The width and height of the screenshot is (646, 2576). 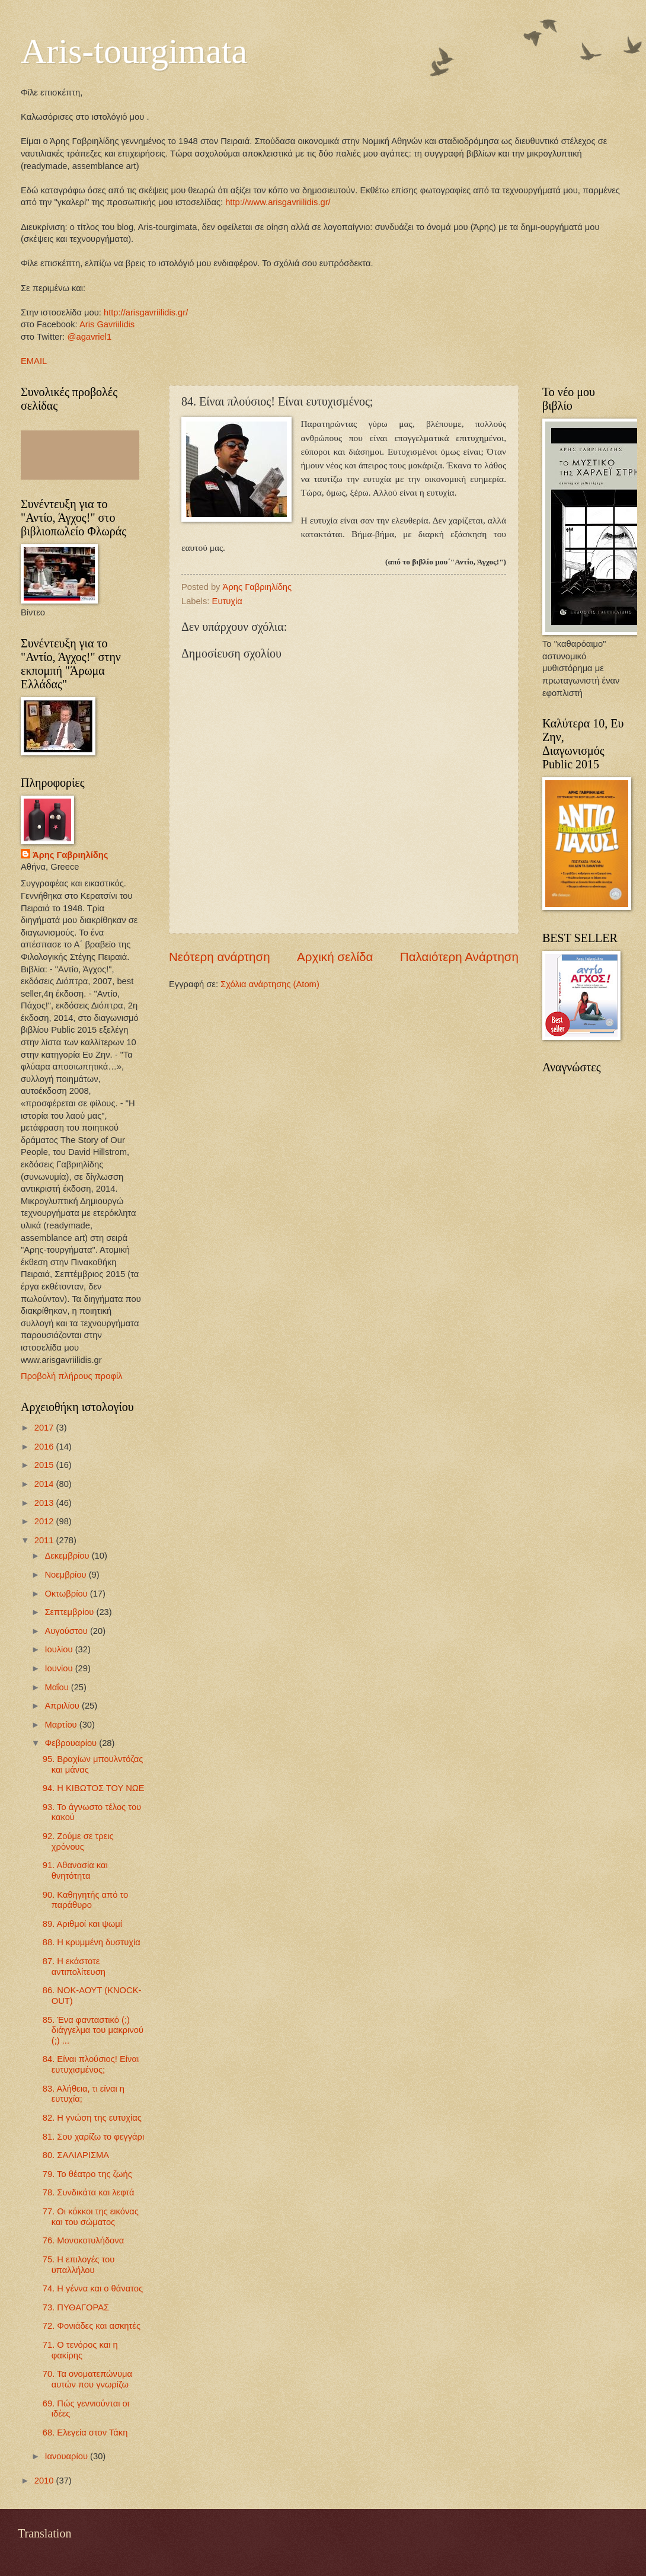 I want to click on 2012, so click(x=45, y=1521).